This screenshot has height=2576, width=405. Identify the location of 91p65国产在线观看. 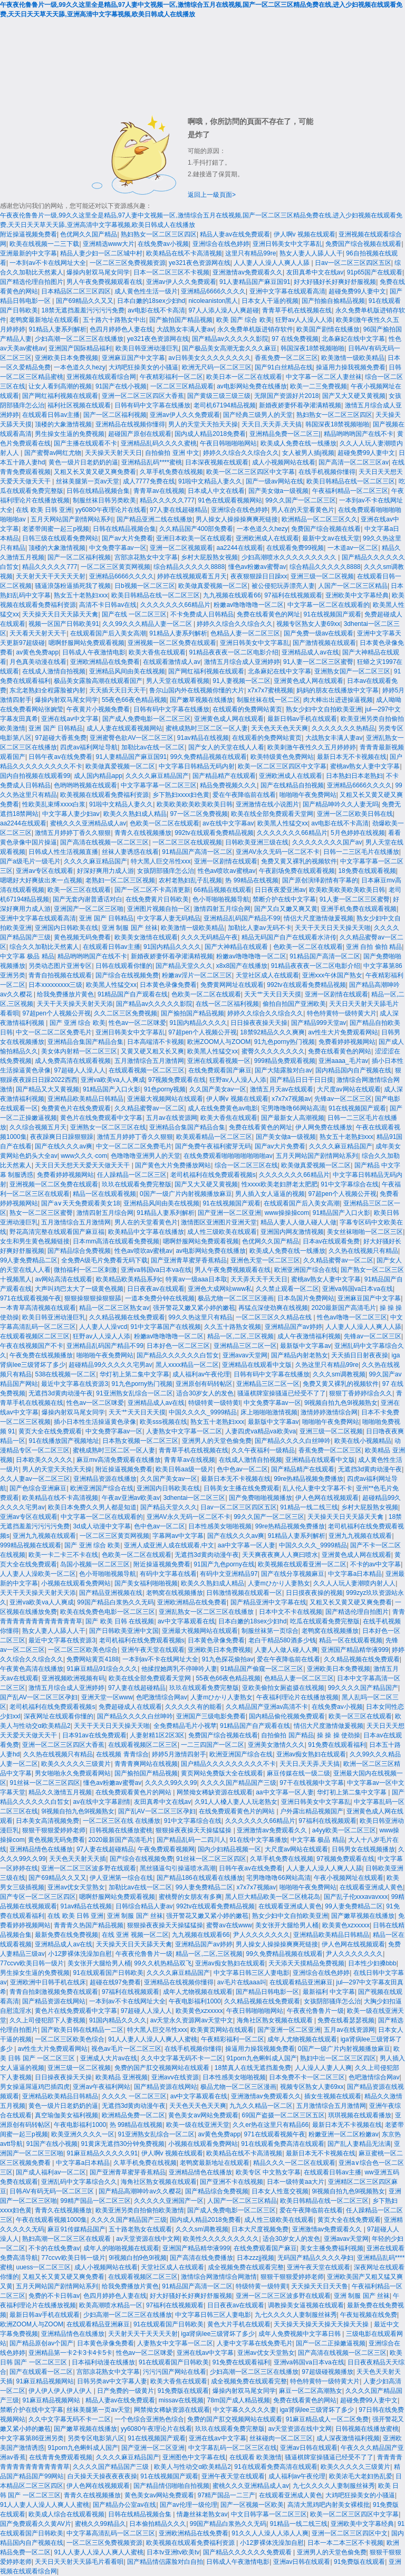
(374, 272).